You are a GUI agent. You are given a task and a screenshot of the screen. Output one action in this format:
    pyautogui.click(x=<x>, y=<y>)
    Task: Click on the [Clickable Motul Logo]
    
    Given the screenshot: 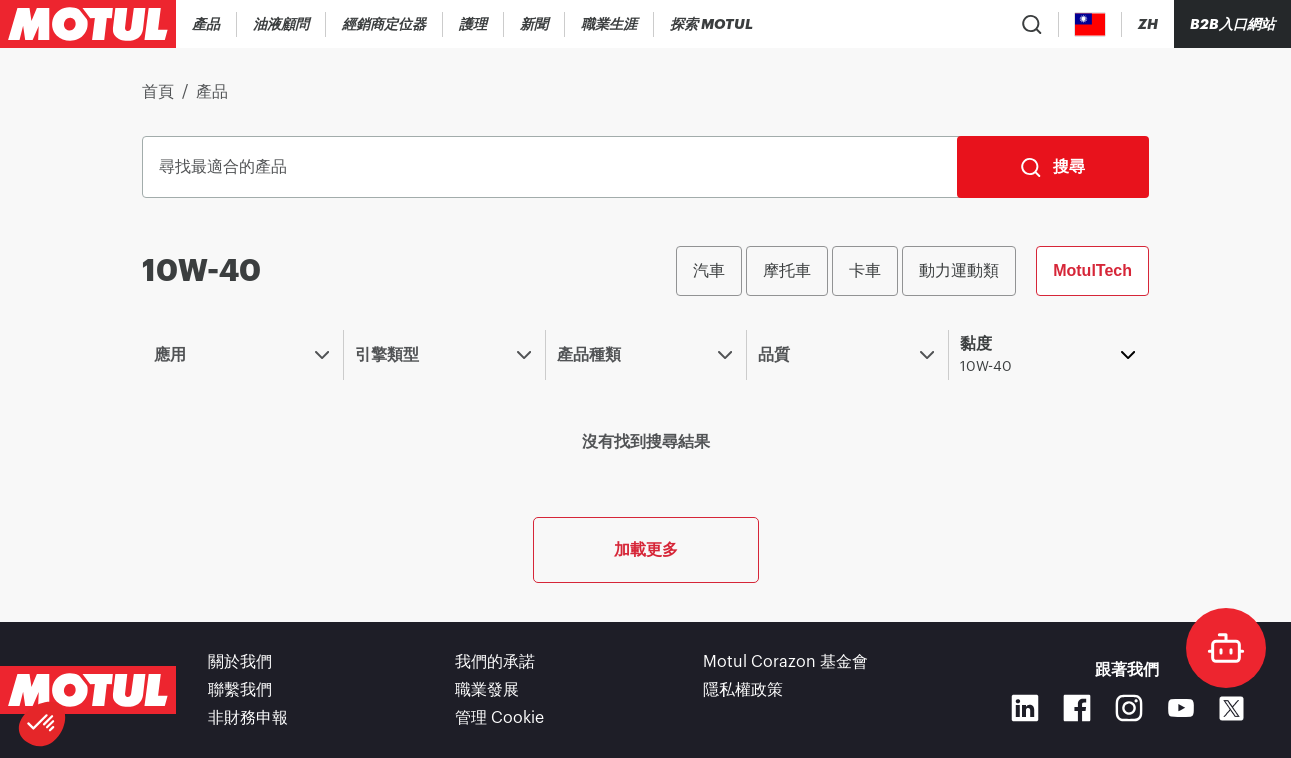 What is the action you would take?
    pyautogui.click(x=88, y=24)
    